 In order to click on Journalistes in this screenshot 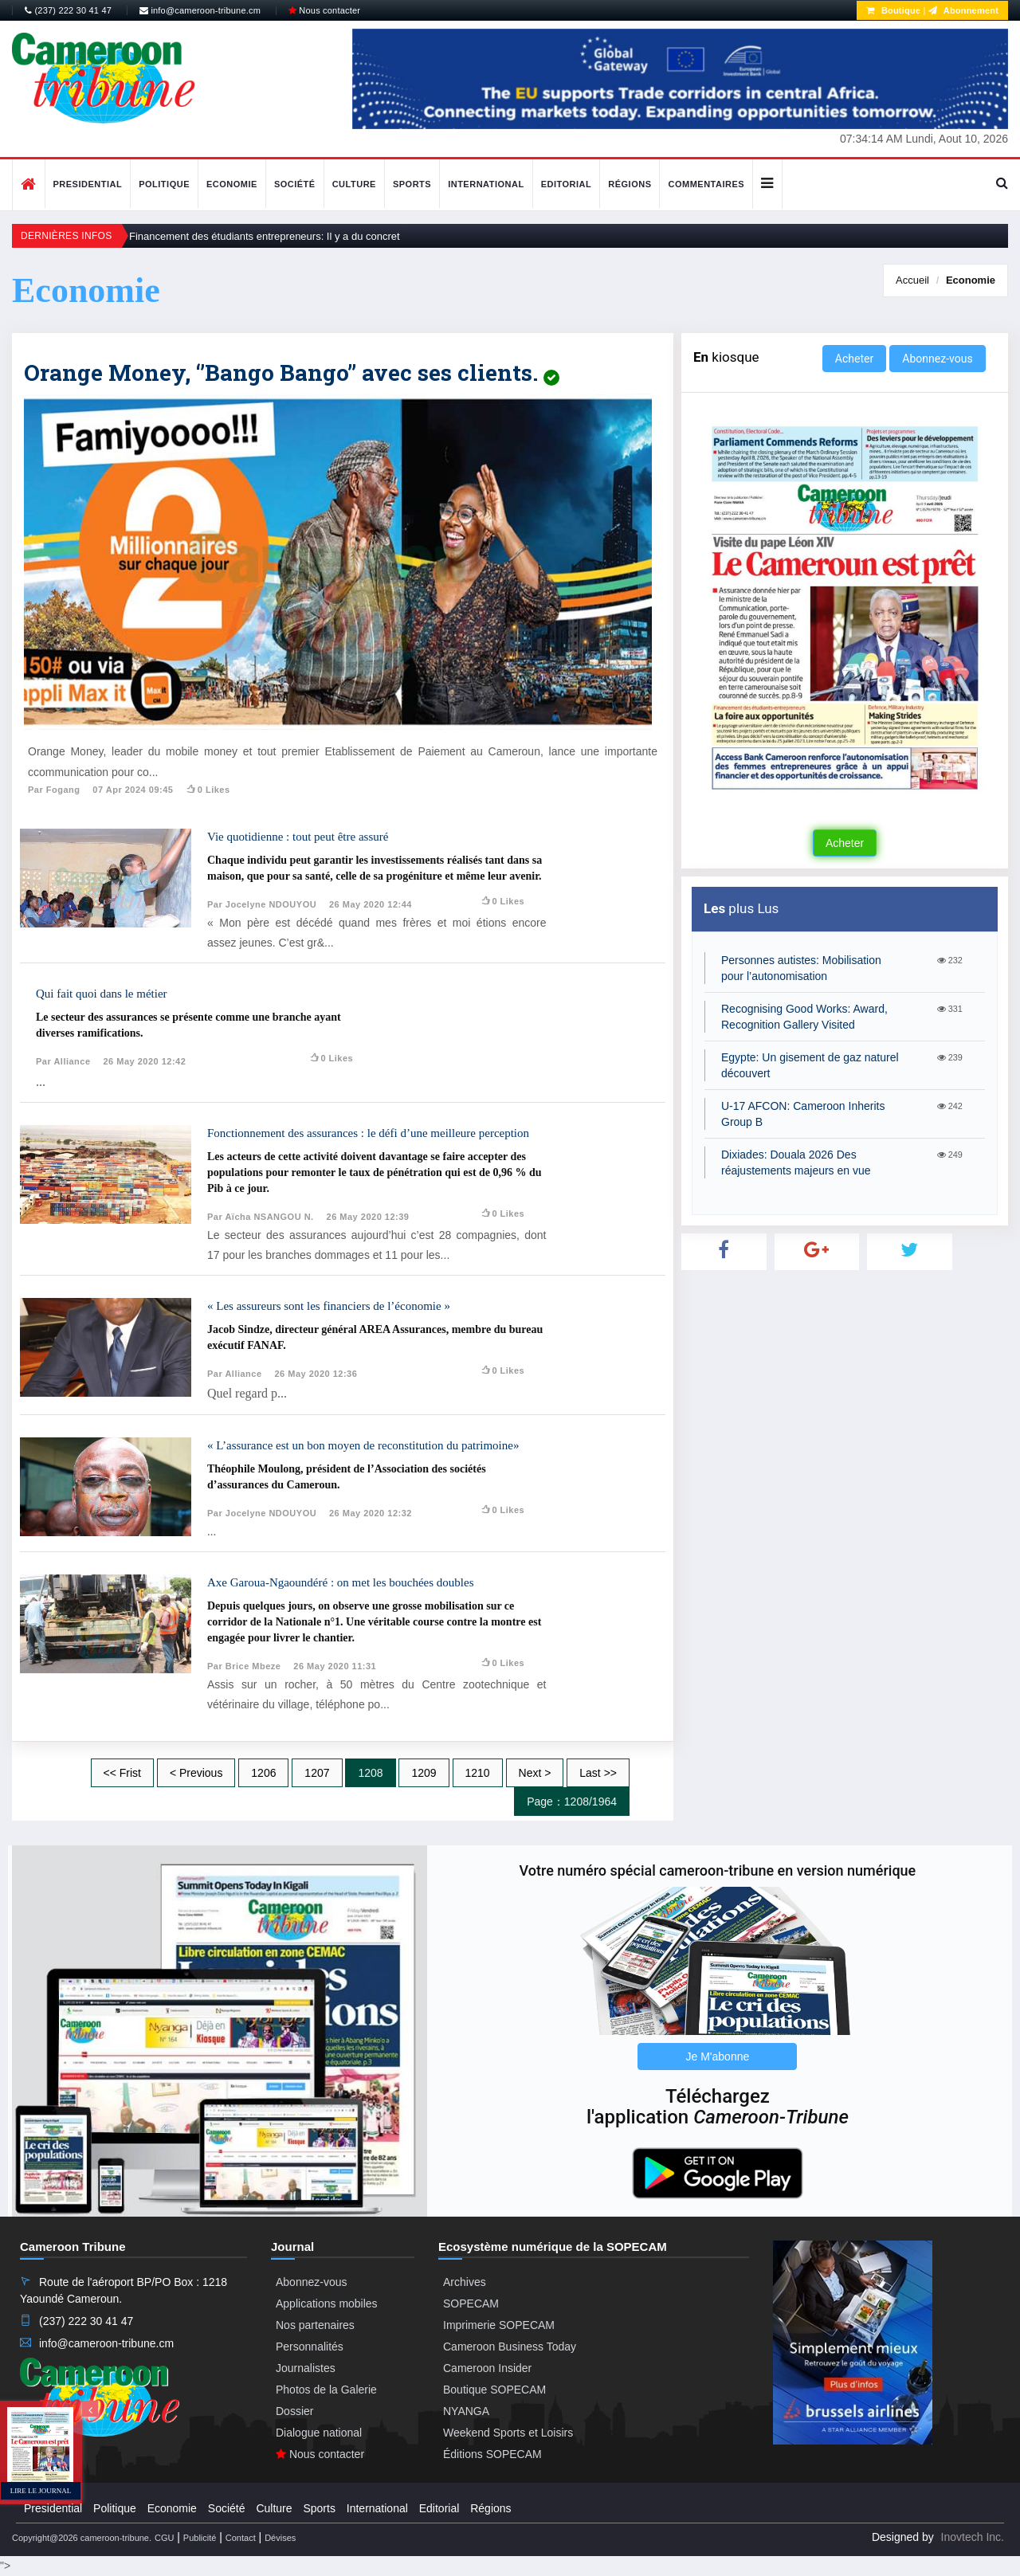, I will do `click(305, 2368)`.